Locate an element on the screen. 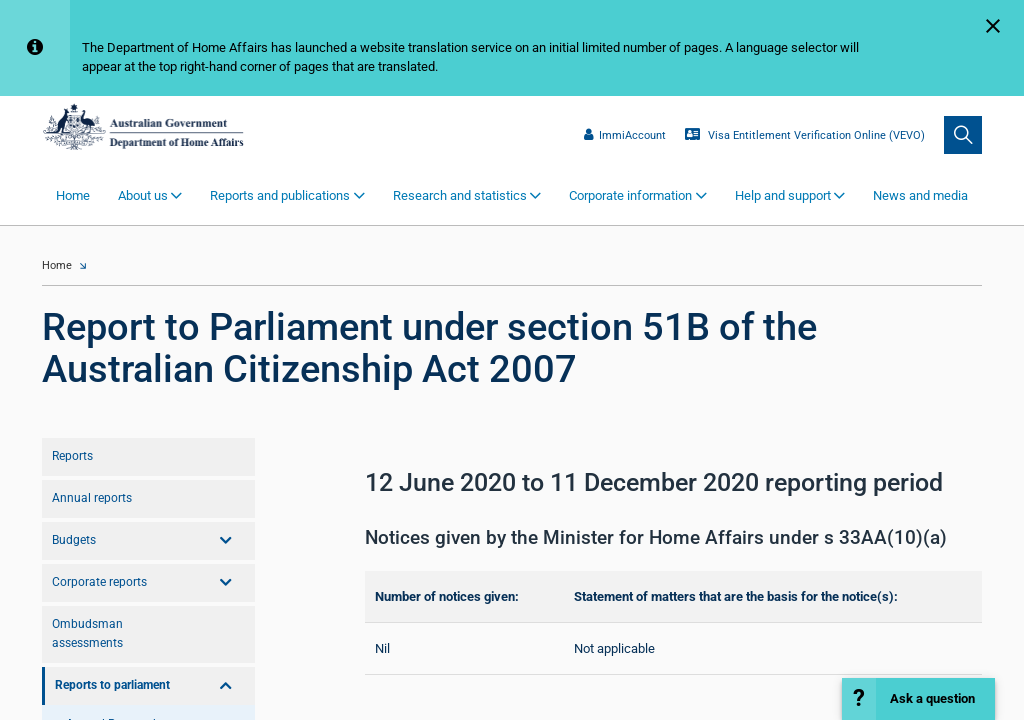  Help and support [button] is located at coordinates (783, 195).